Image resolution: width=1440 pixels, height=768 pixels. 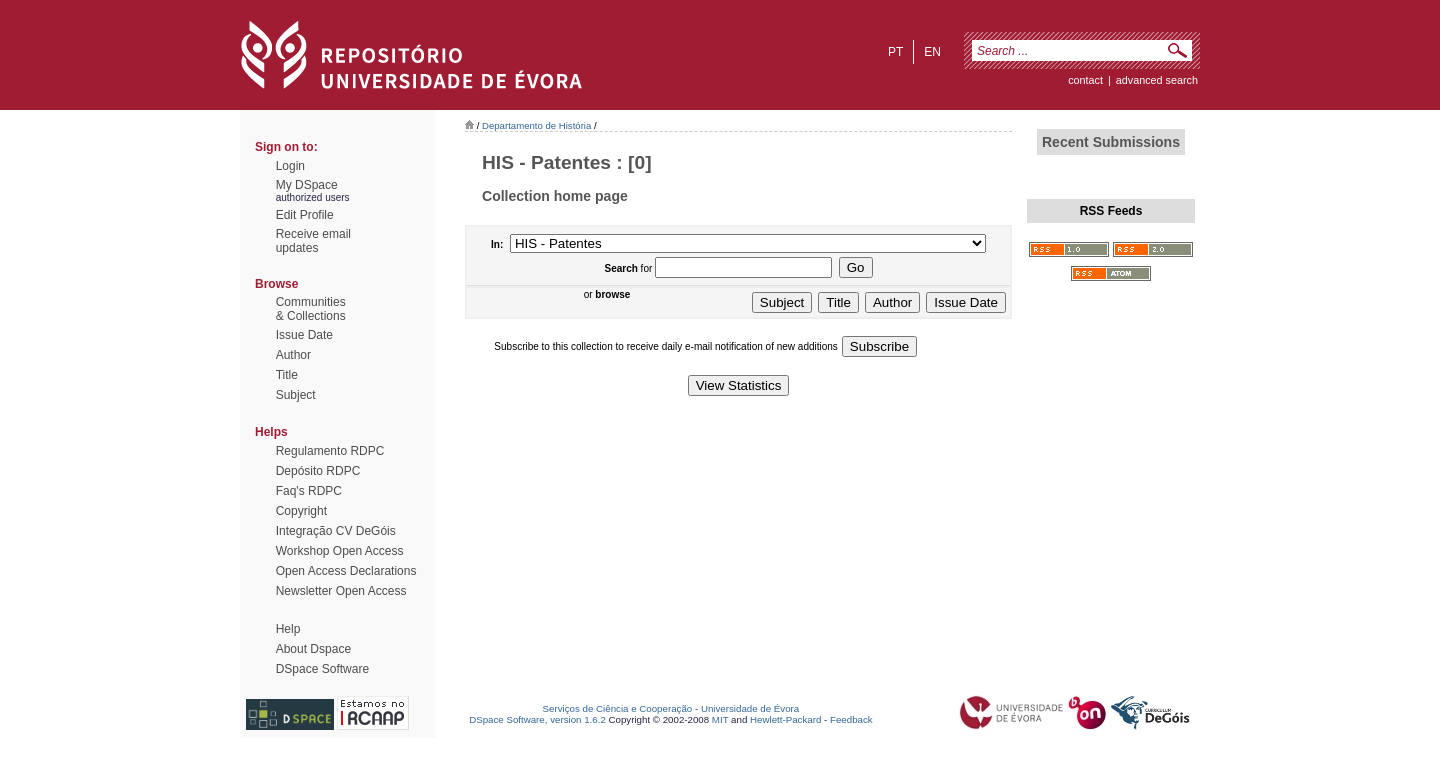 I want to click on contact, so click(x=1085, y=80).